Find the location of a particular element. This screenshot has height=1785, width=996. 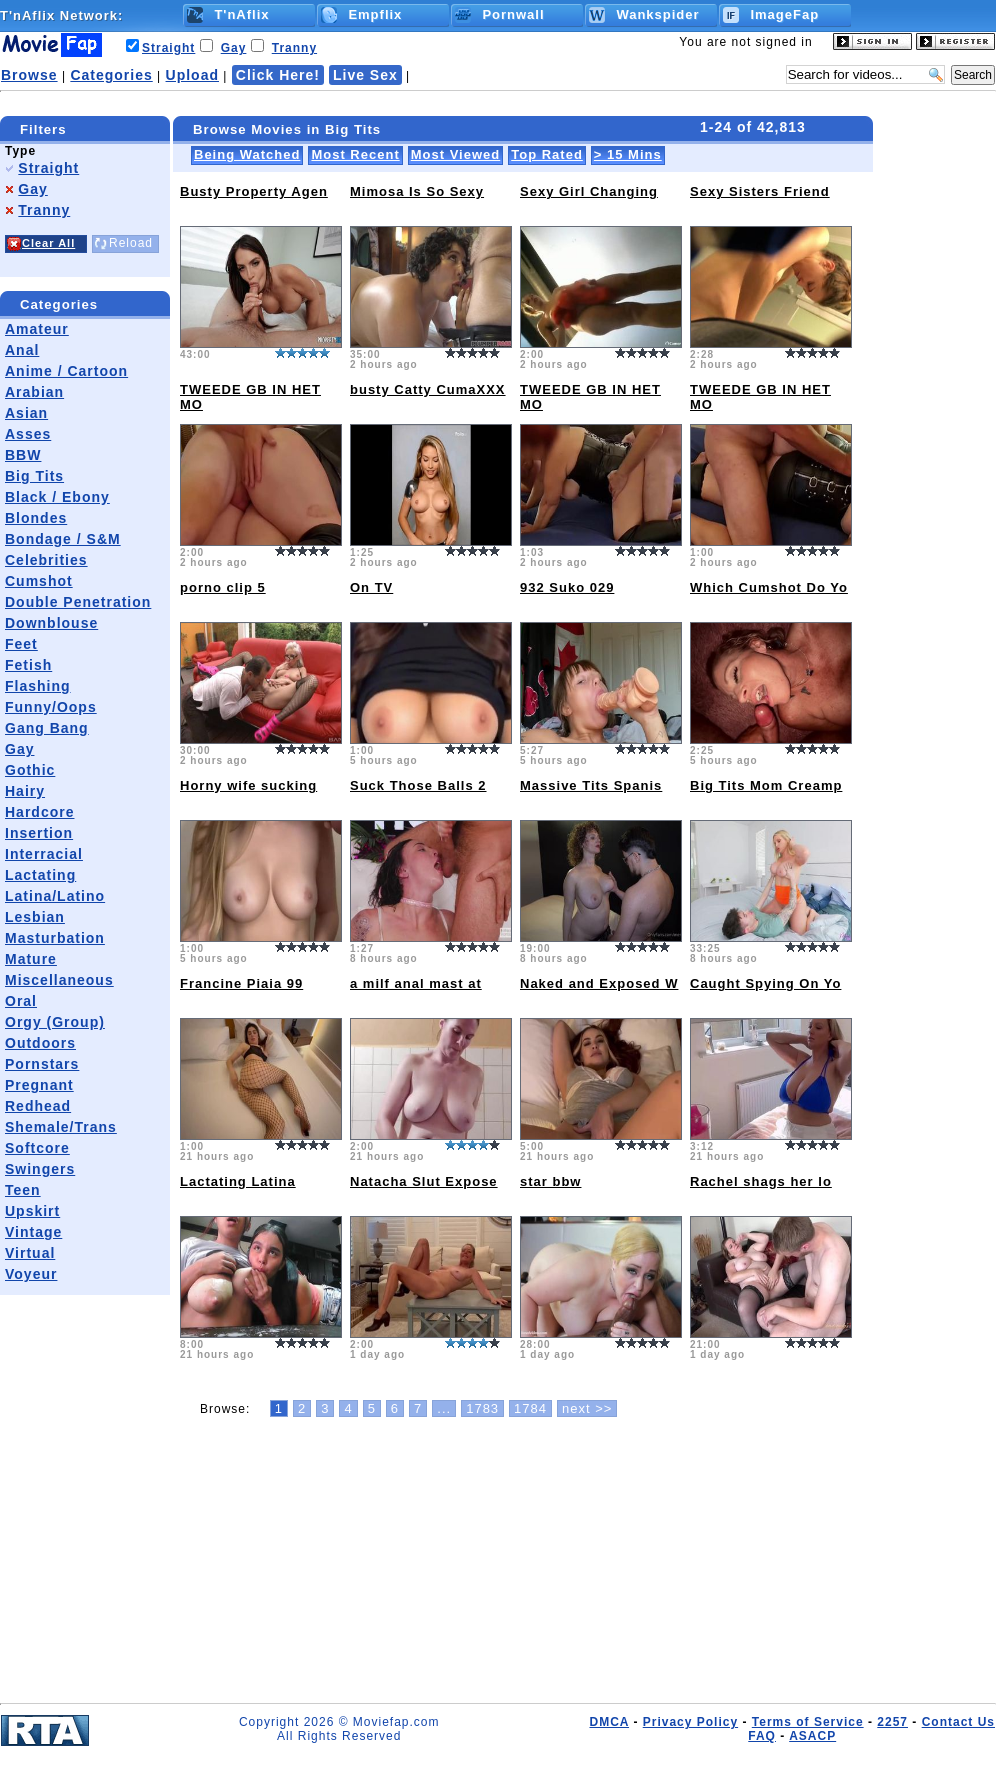

Busty Property Agen is located at coordinates (254, 191).